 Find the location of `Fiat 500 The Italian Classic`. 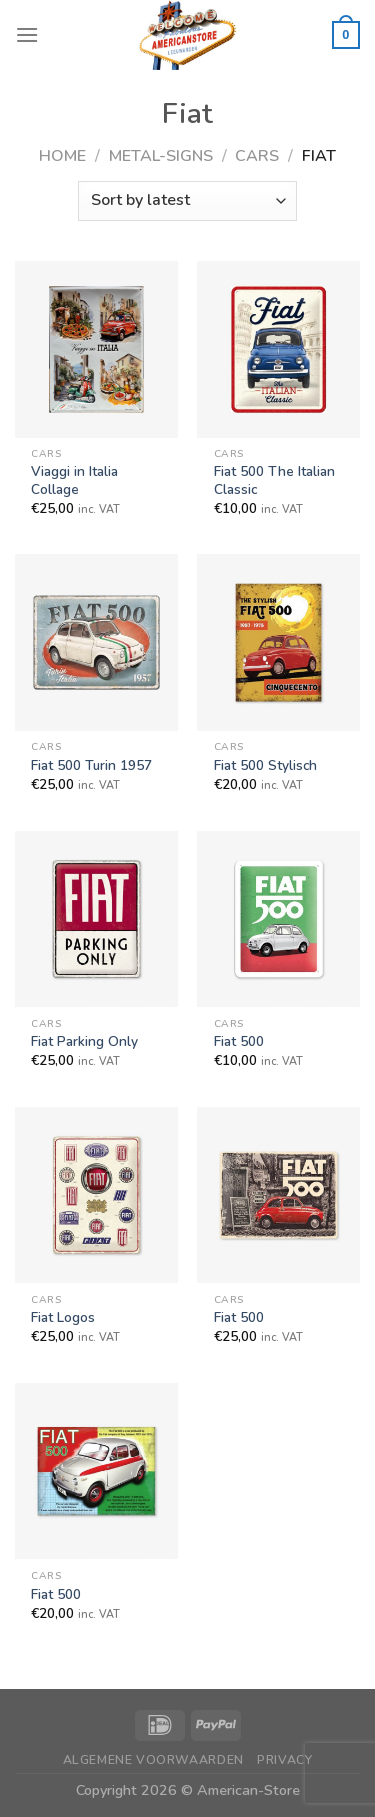

Fiat 500 The Italian Classic is located at coordinates (274, 480).